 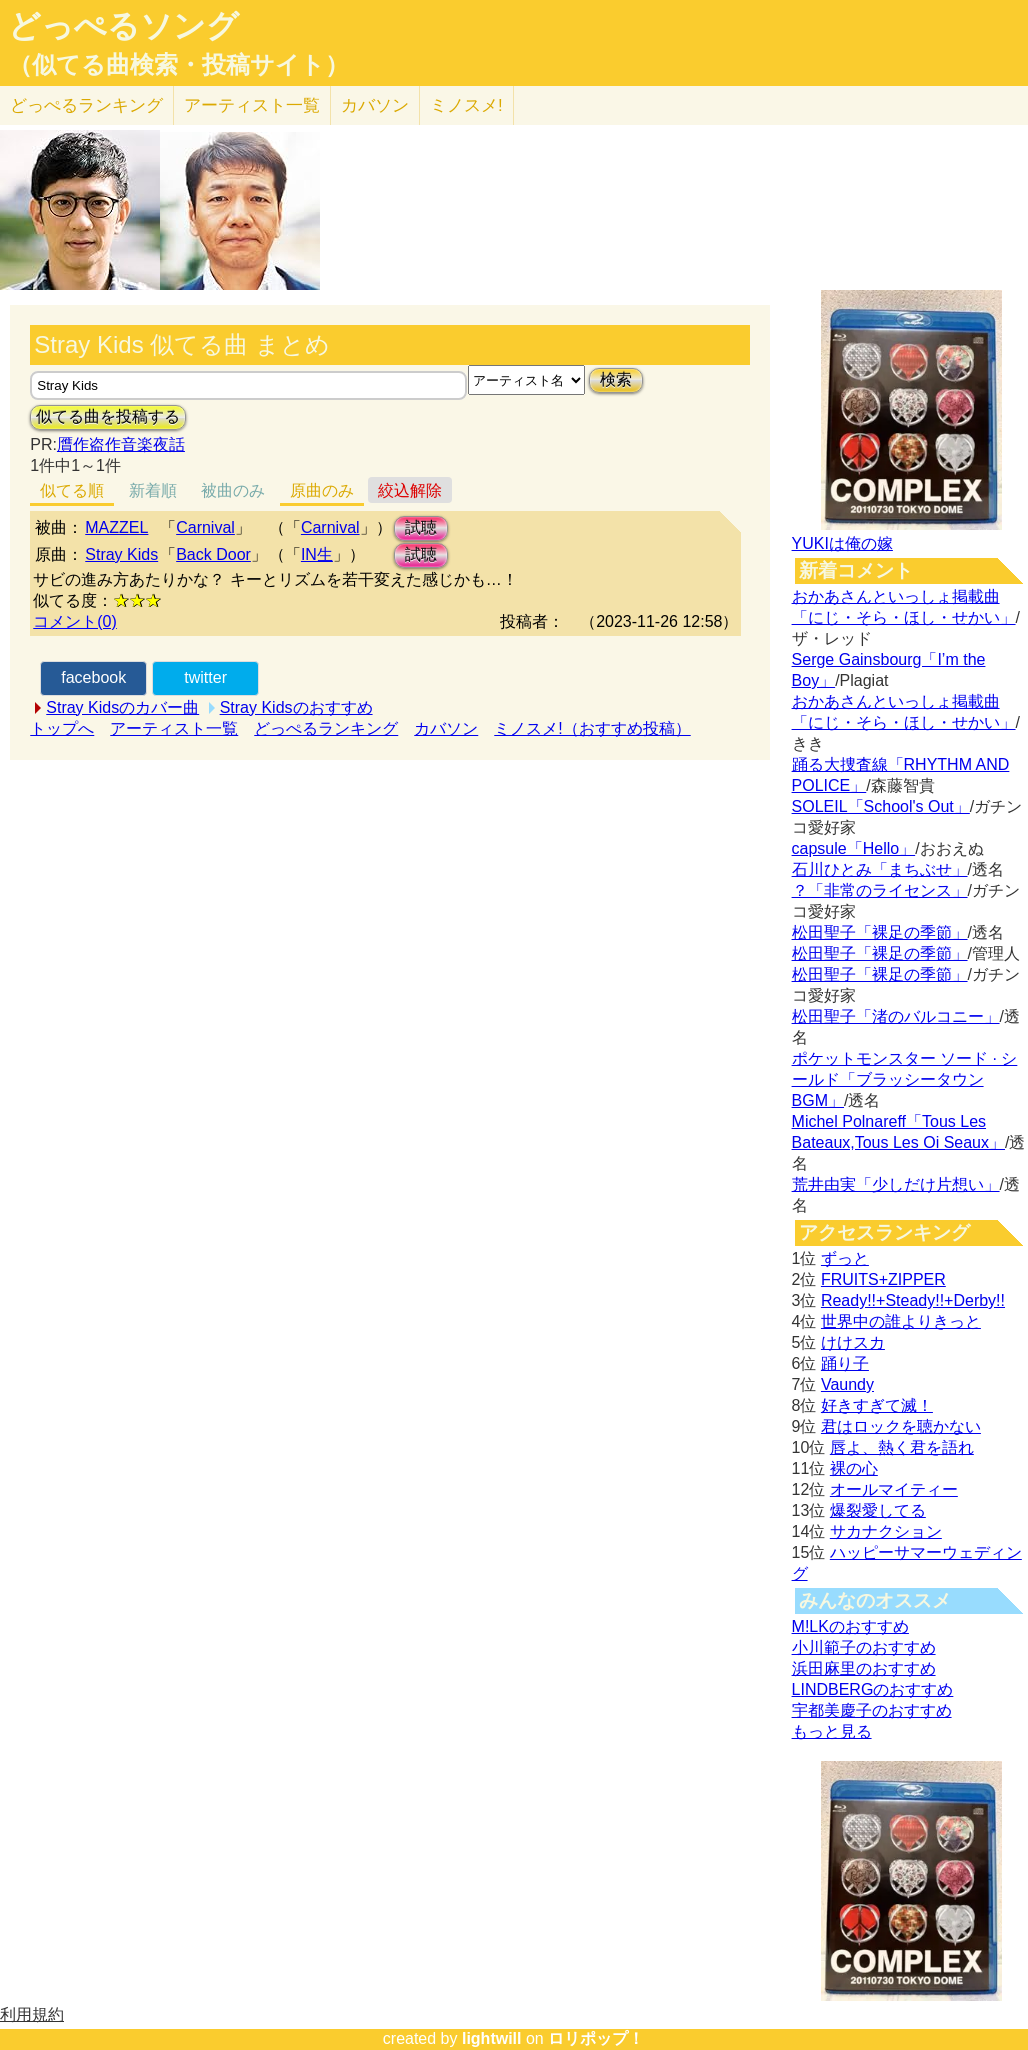 I want to click on カバソン, so click(x=375, y=105).